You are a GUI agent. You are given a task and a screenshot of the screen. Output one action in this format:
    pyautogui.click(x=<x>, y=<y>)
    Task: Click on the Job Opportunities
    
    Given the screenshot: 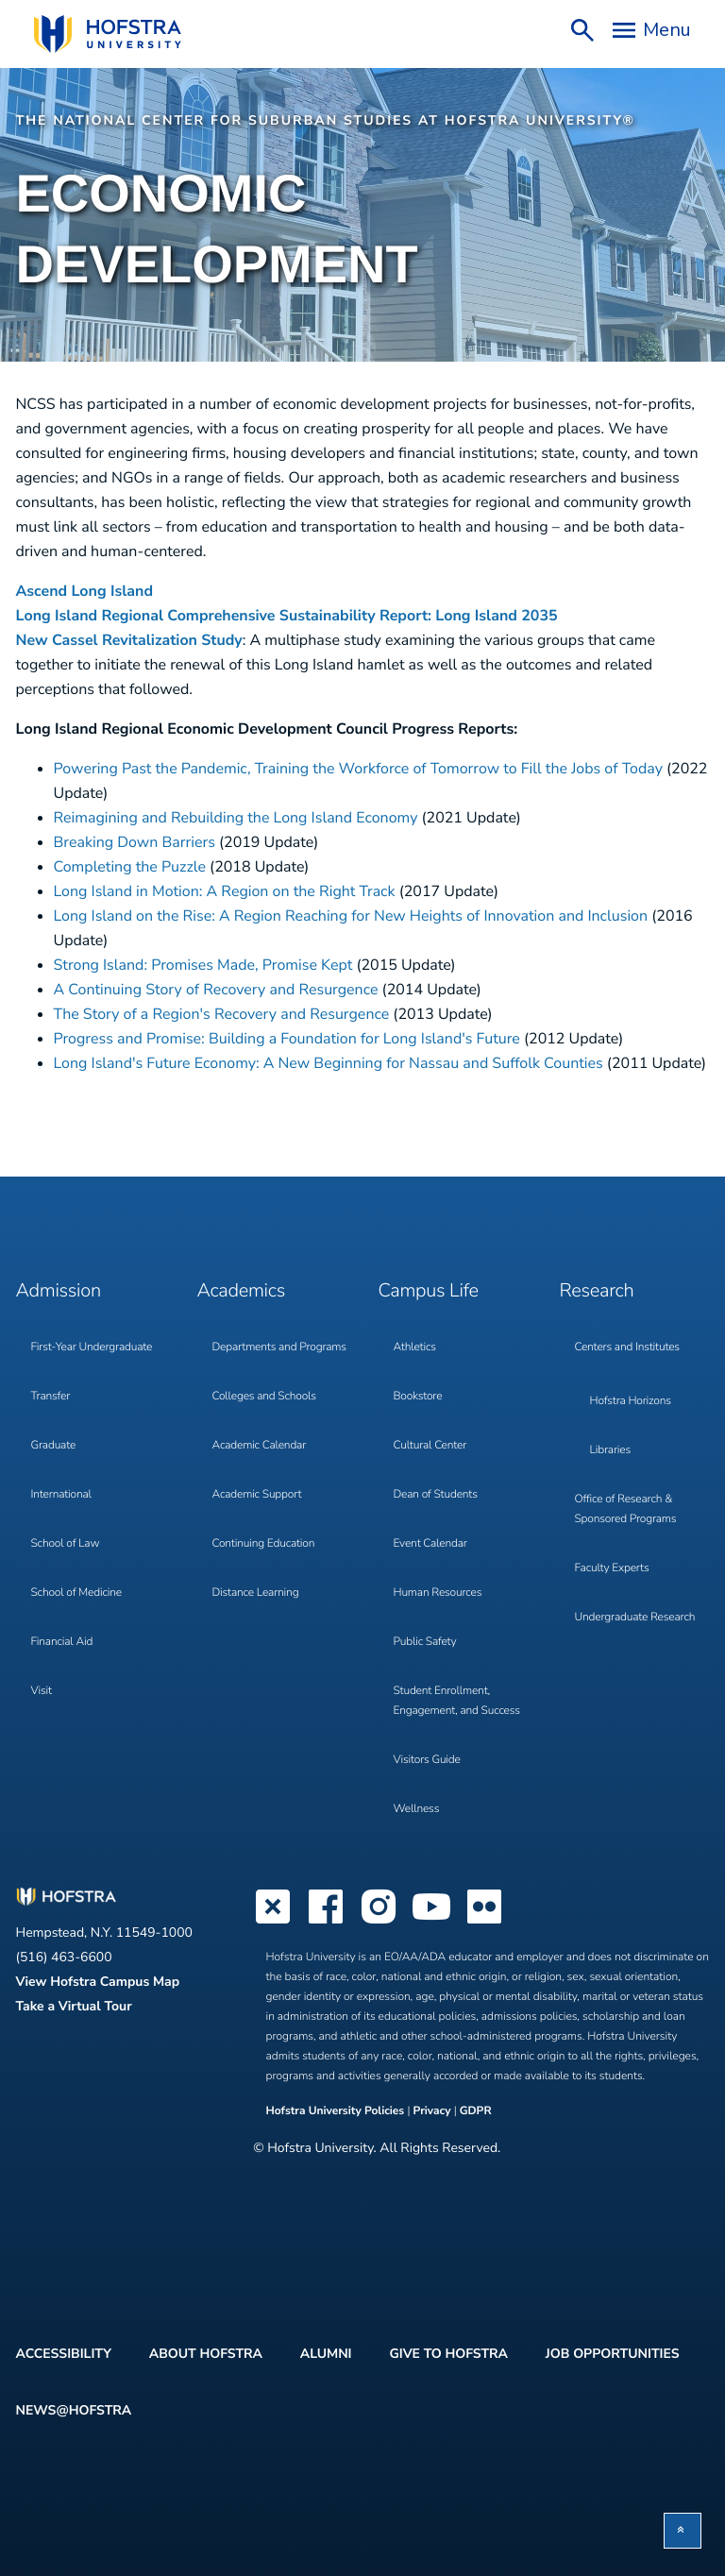 What is the action you would take?
    pyautogui.click(x=613, y=2354)
    